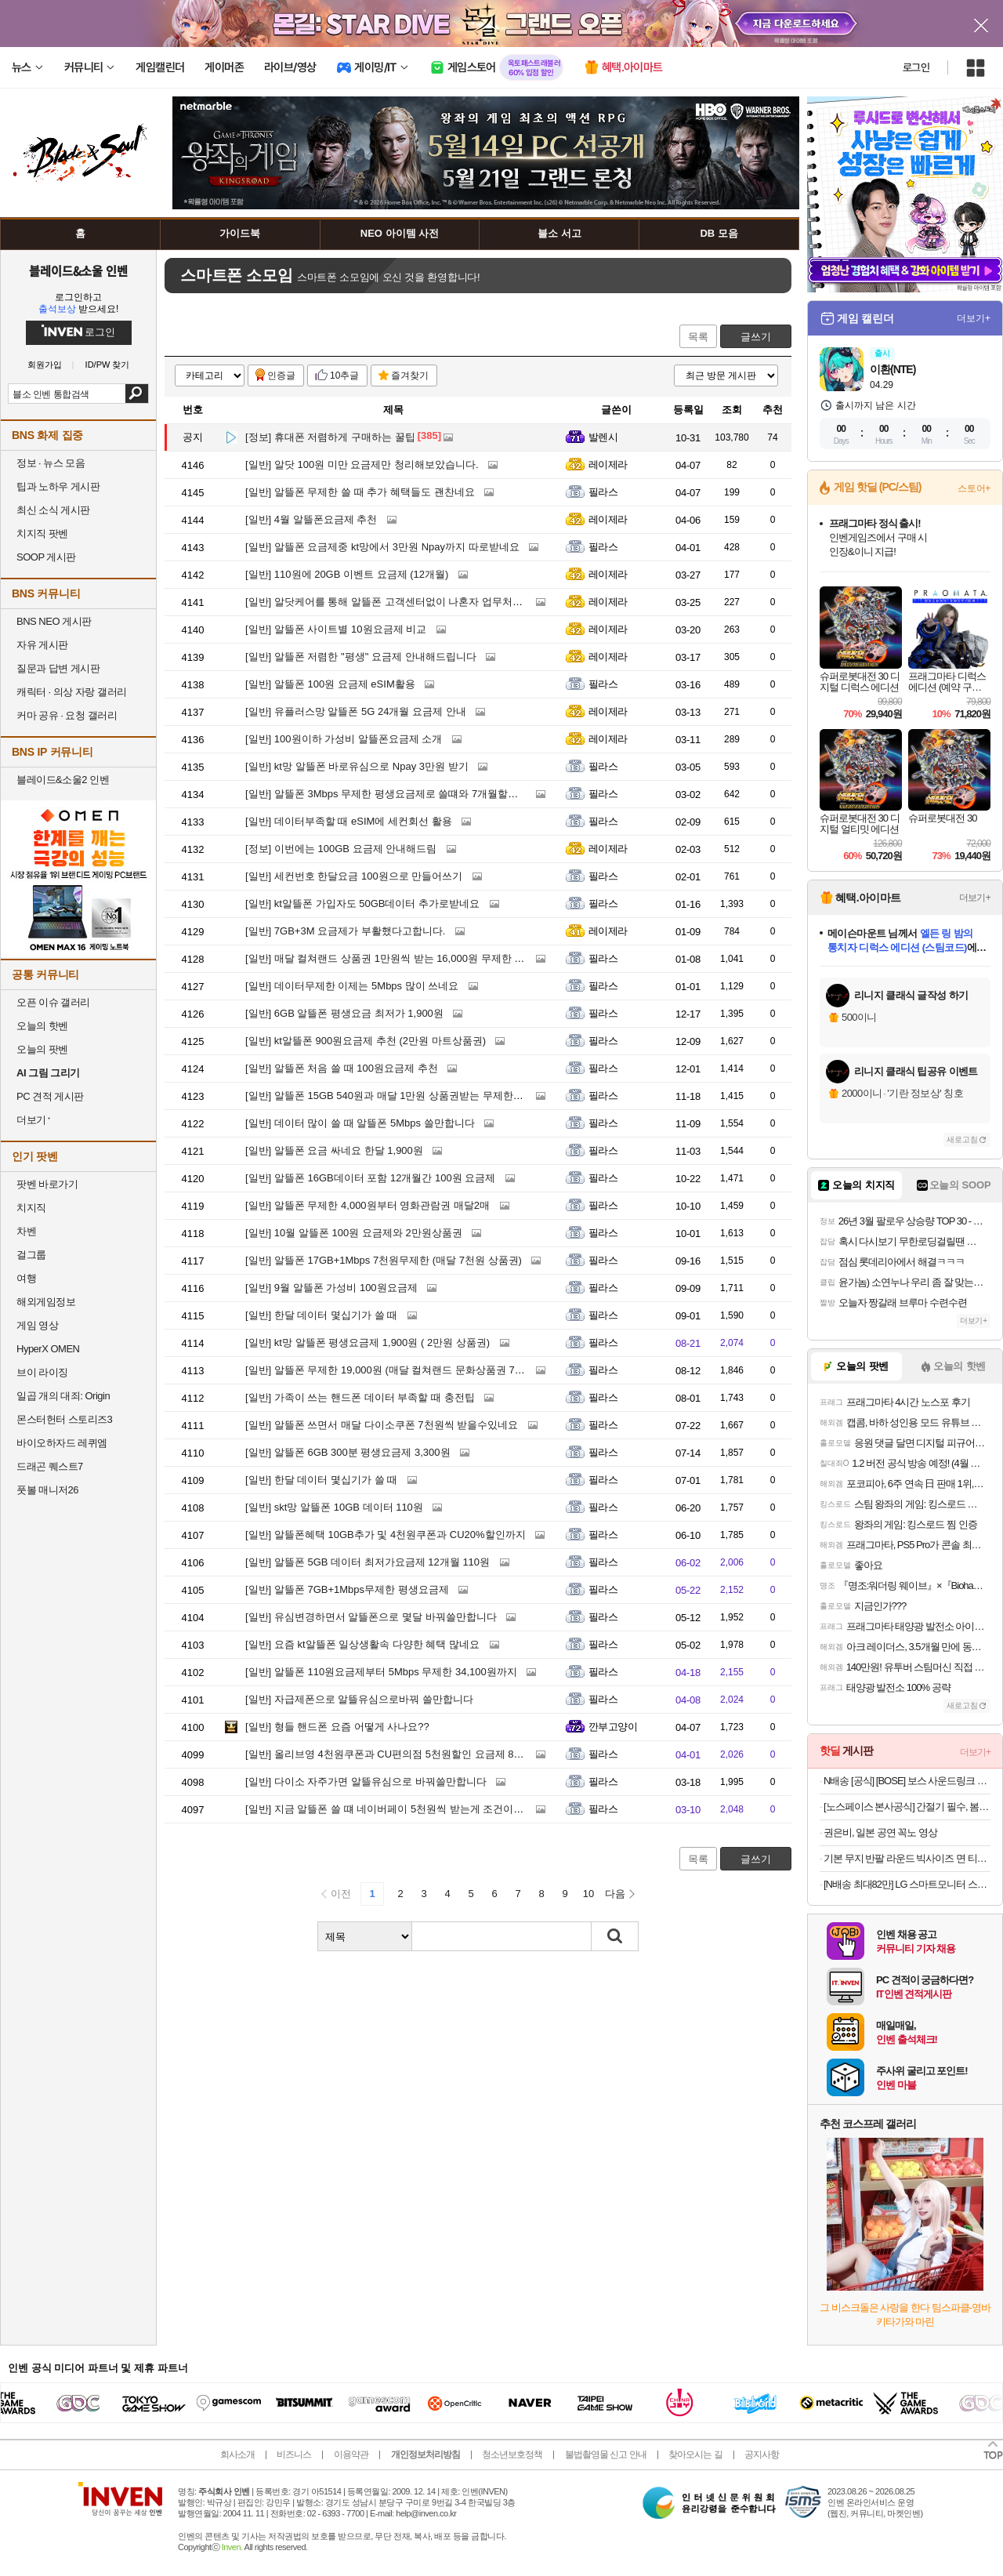 The image size is (1003, 2576). What do you see at coordinates (47, 1184) in the screenshot?
I see `팟벤 바로가기` at bounding box center [47, 1184].